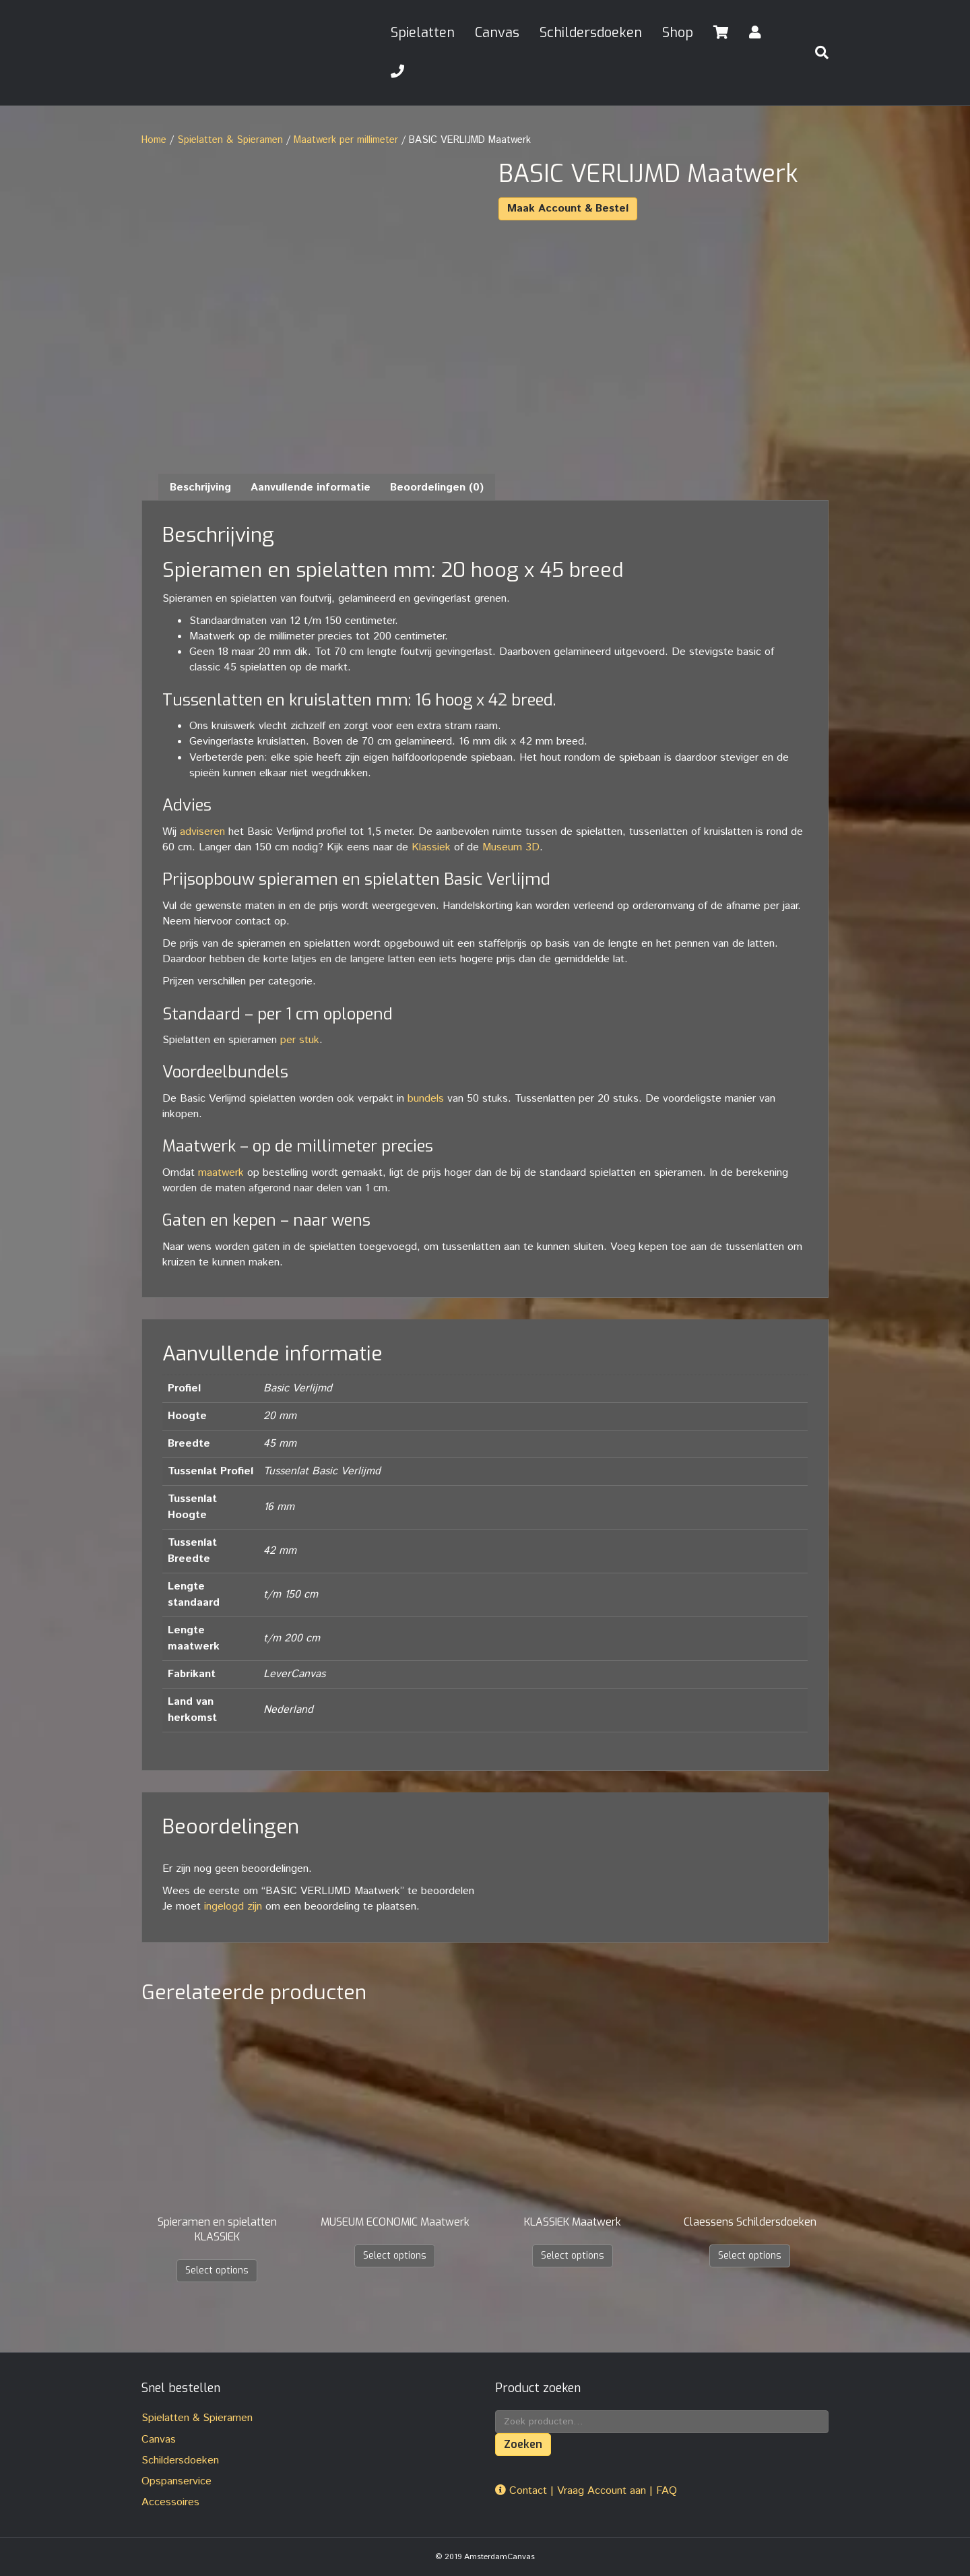 The width and height of the screenshot is (970, 2576). What do you see at coordinates (217, 2270) in the screenshot?
I see `Select options` at bounding box center [217, 2270].